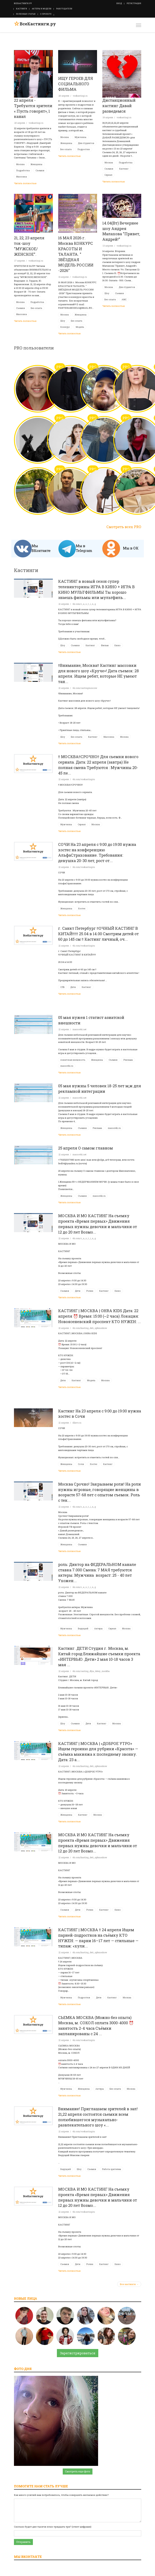 Image resolution: width=155 pixels, height=2576 pixels. What do you see at coordinates (83, 1628) in the screenshot?
I see `Ведущий` at bounding box center [83, 1628].